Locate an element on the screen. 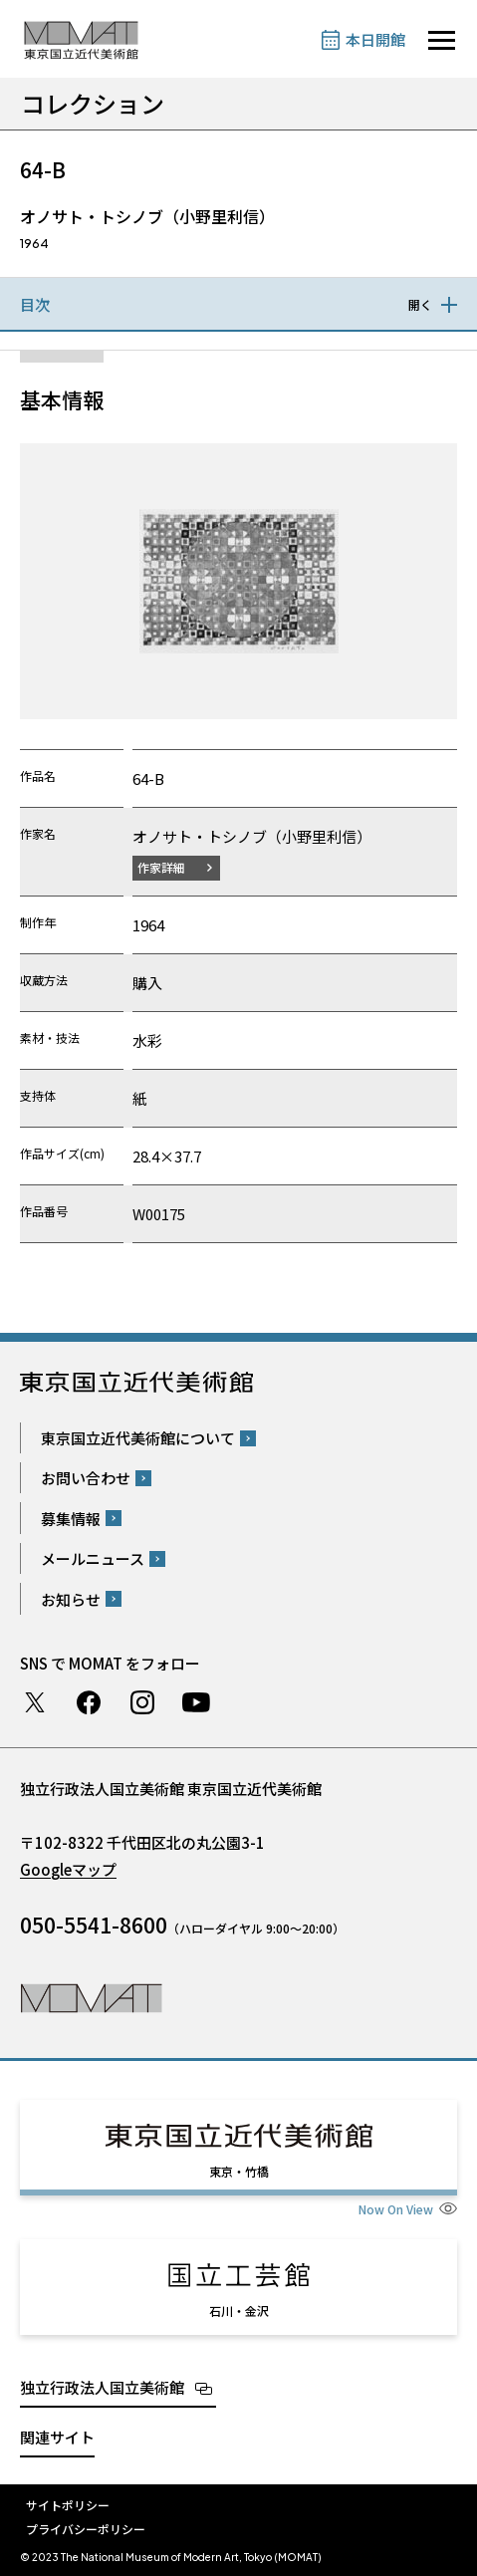  お問い合わせ is located at coordinates (85, 1477).